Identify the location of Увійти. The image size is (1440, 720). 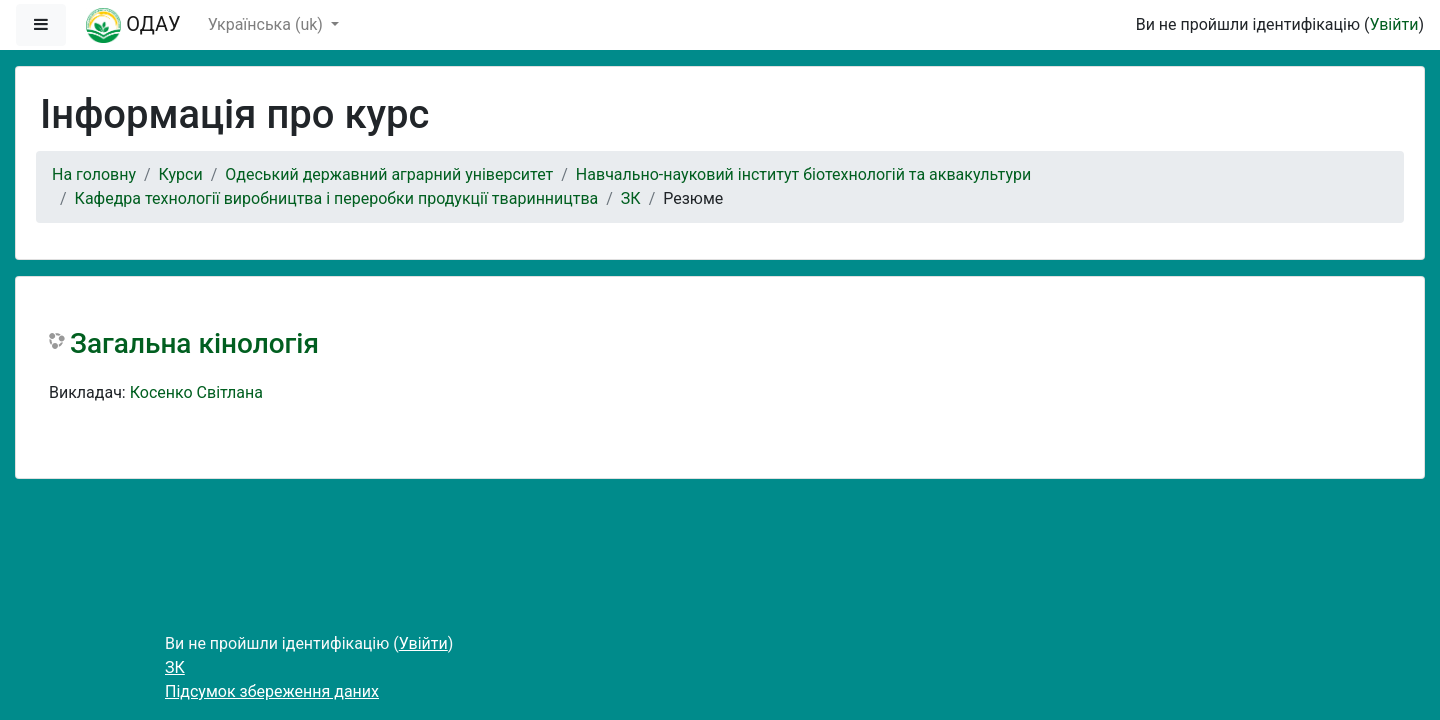
(1393, 24).